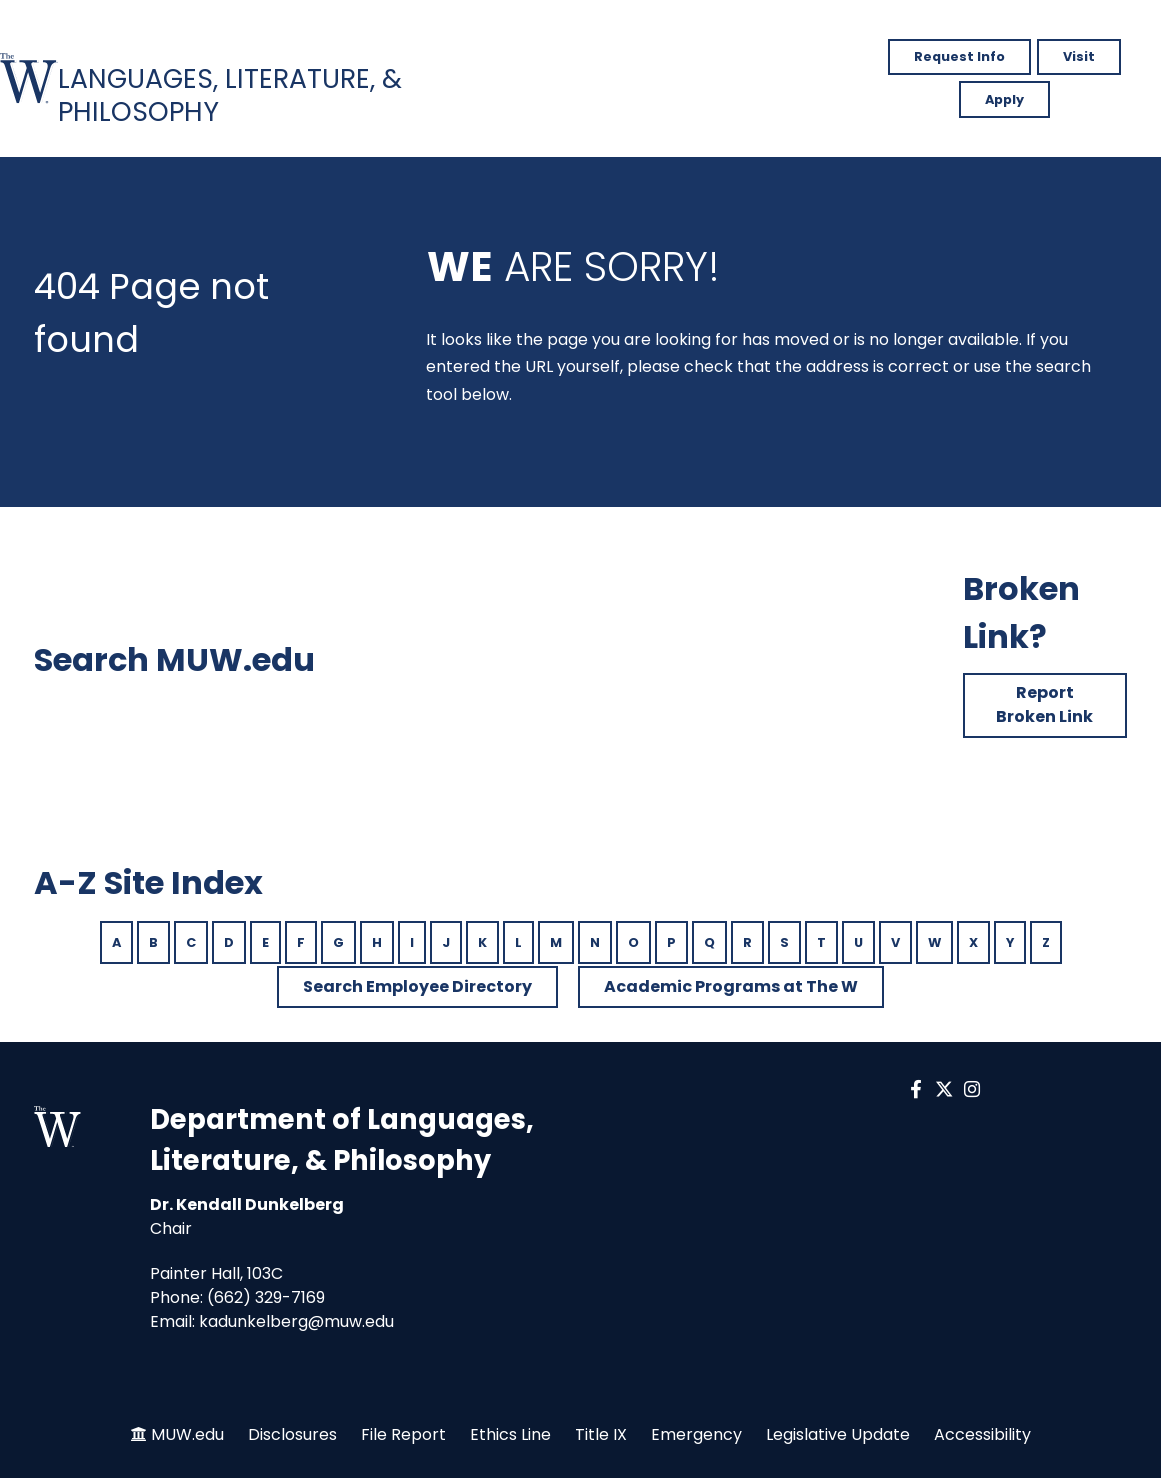 The image size is (1161, 1478). What do you see at coordinates (187, 1434) in the screenshot?
I see `MUW.edu` at bounding box center [187, 1434].